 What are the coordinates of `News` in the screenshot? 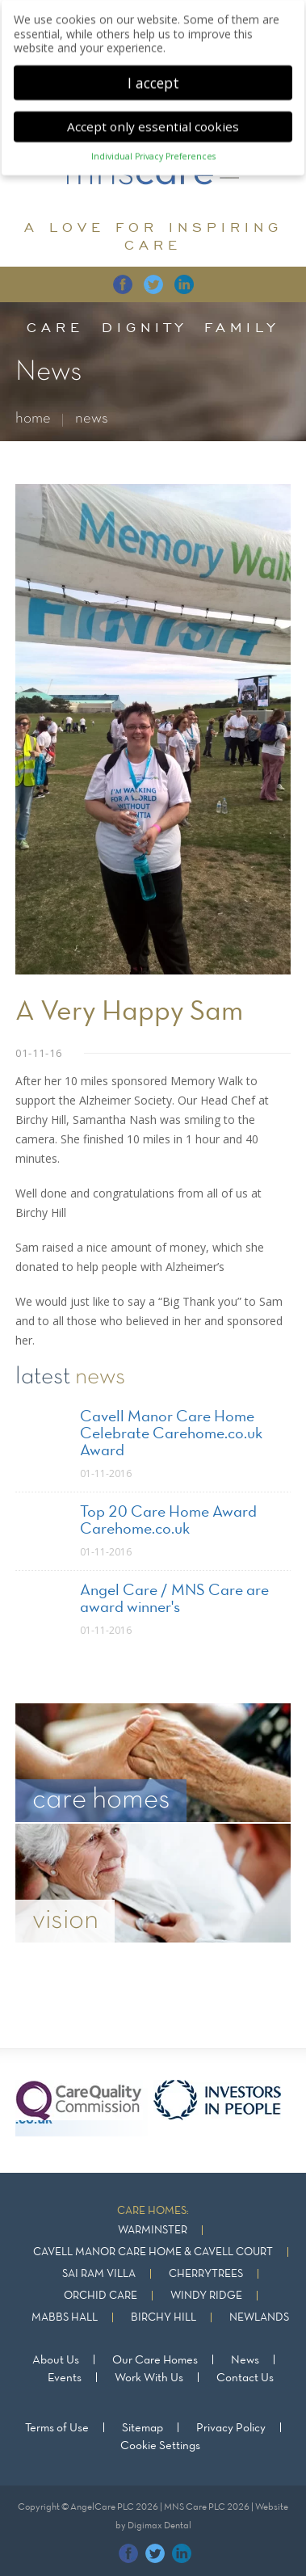 It's located at (245, 2360).